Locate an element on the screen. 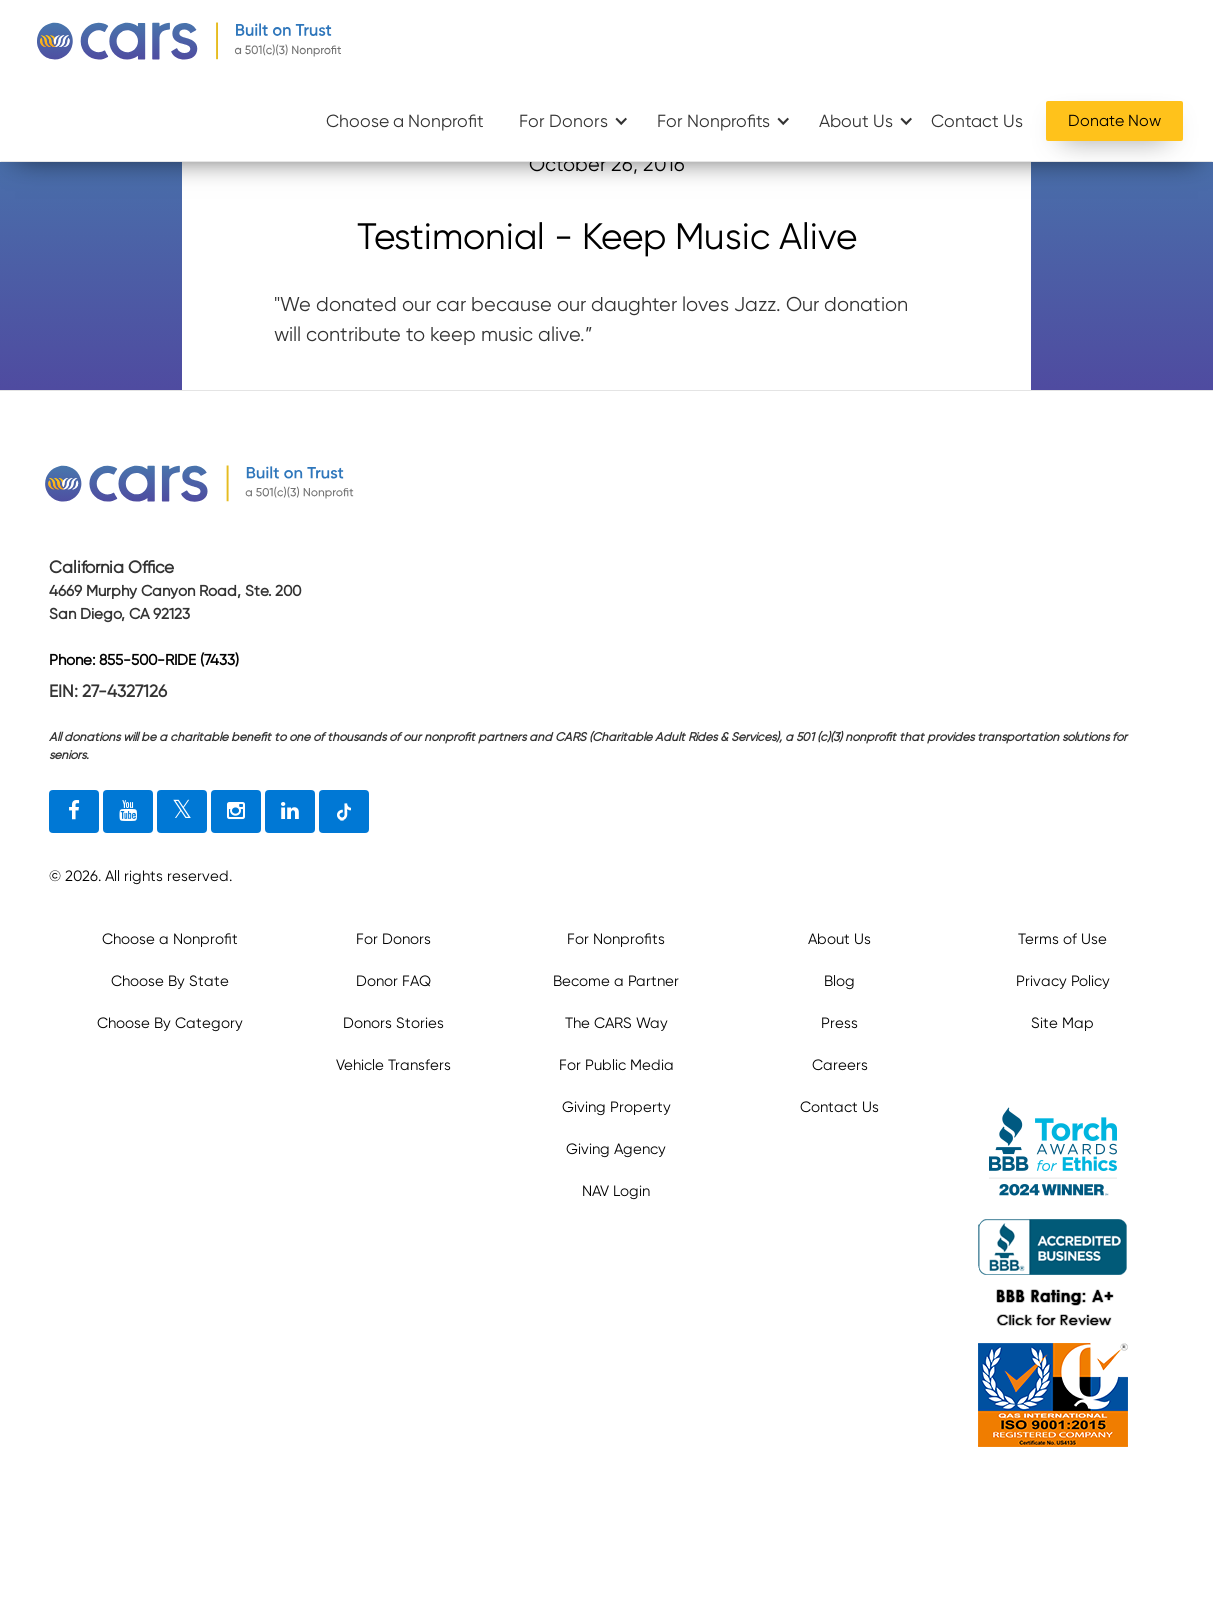 This screenshot has height=1603, width=1213. NAV Login is located at coordinates (616, 1191).